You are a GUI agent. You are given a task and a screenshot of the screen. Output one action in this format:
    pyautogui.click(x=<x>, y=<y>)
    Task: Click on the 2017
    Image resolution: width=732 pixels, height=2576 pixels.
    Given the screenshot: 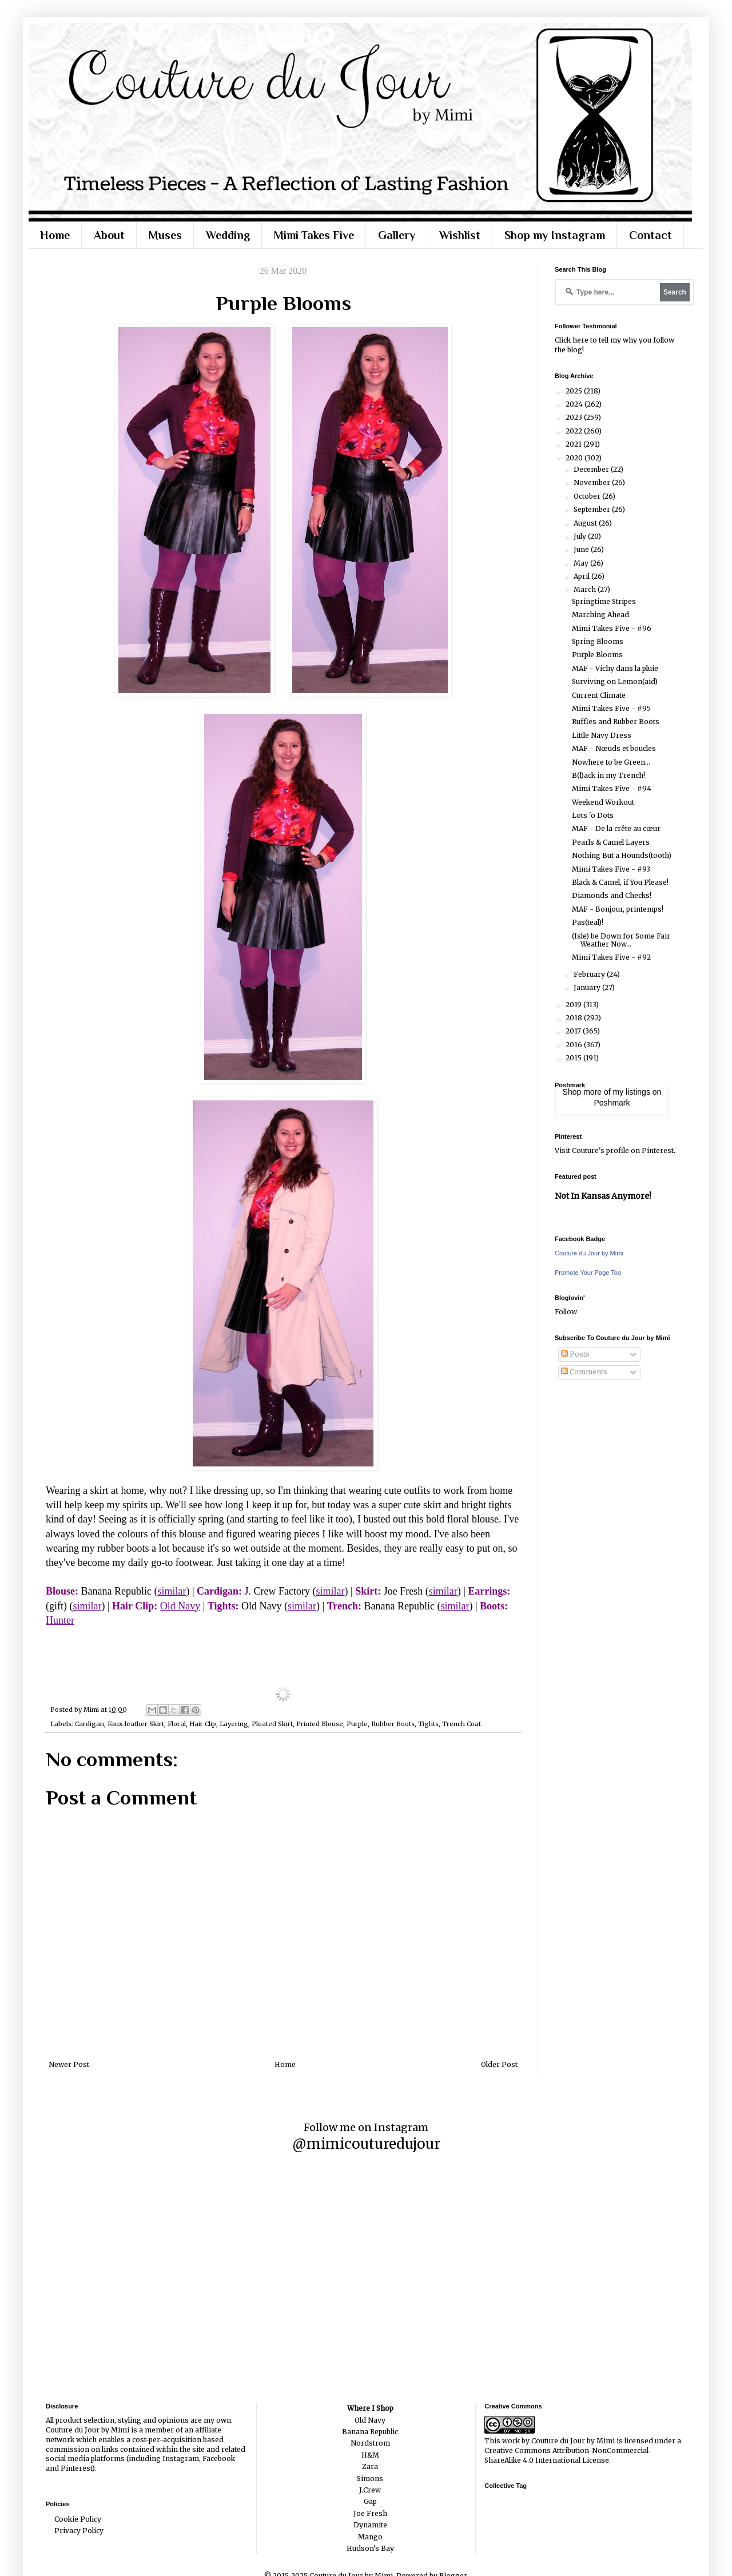 What is the action you would take?
    pyautogui.click(x=574, y=1031)
    